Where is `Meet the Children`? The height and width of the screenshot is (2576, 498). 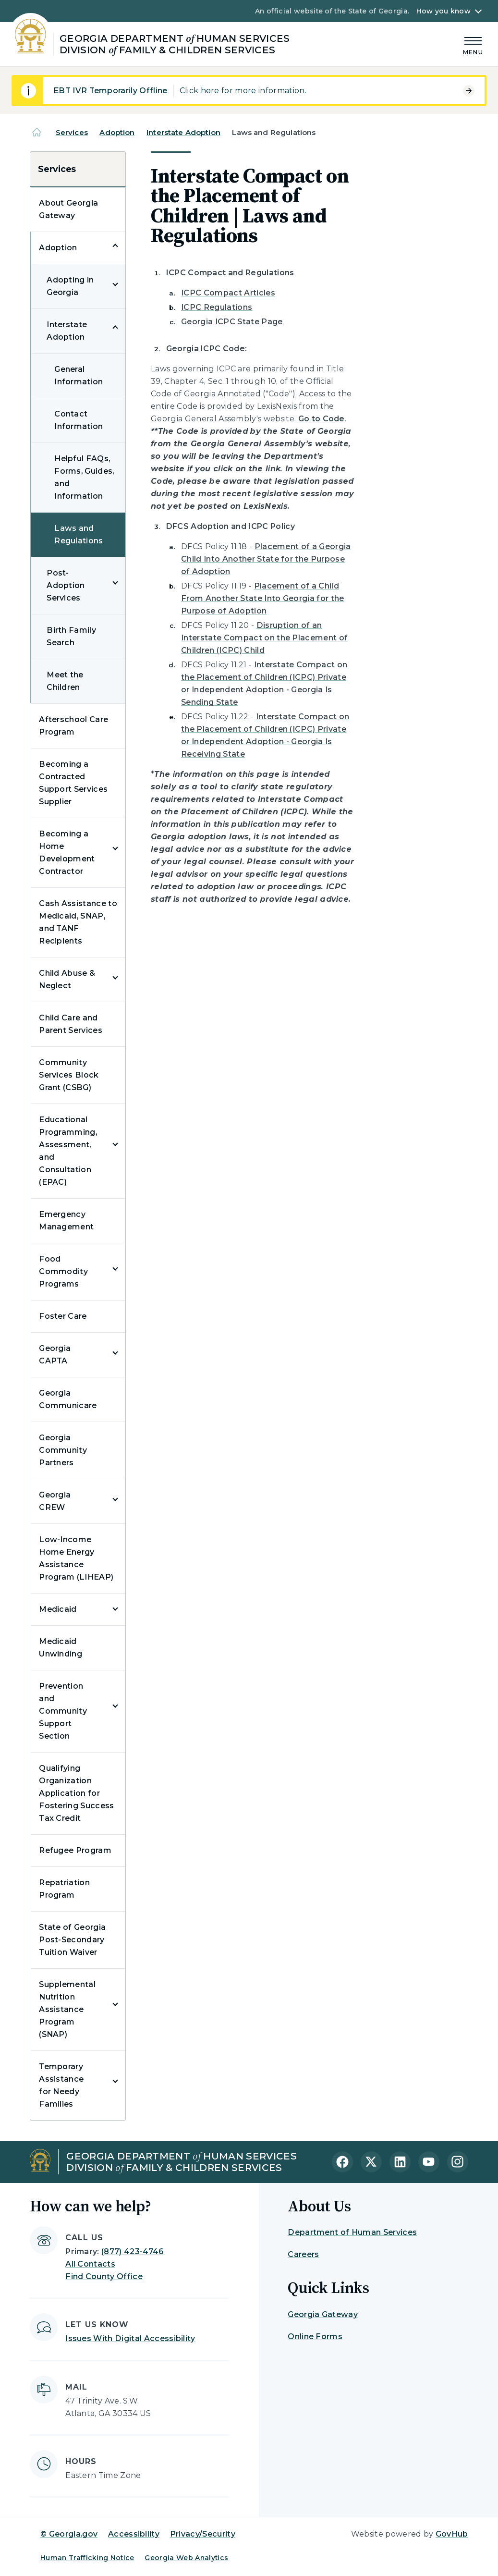 Meet the Children is located at coordinates (65, 681).